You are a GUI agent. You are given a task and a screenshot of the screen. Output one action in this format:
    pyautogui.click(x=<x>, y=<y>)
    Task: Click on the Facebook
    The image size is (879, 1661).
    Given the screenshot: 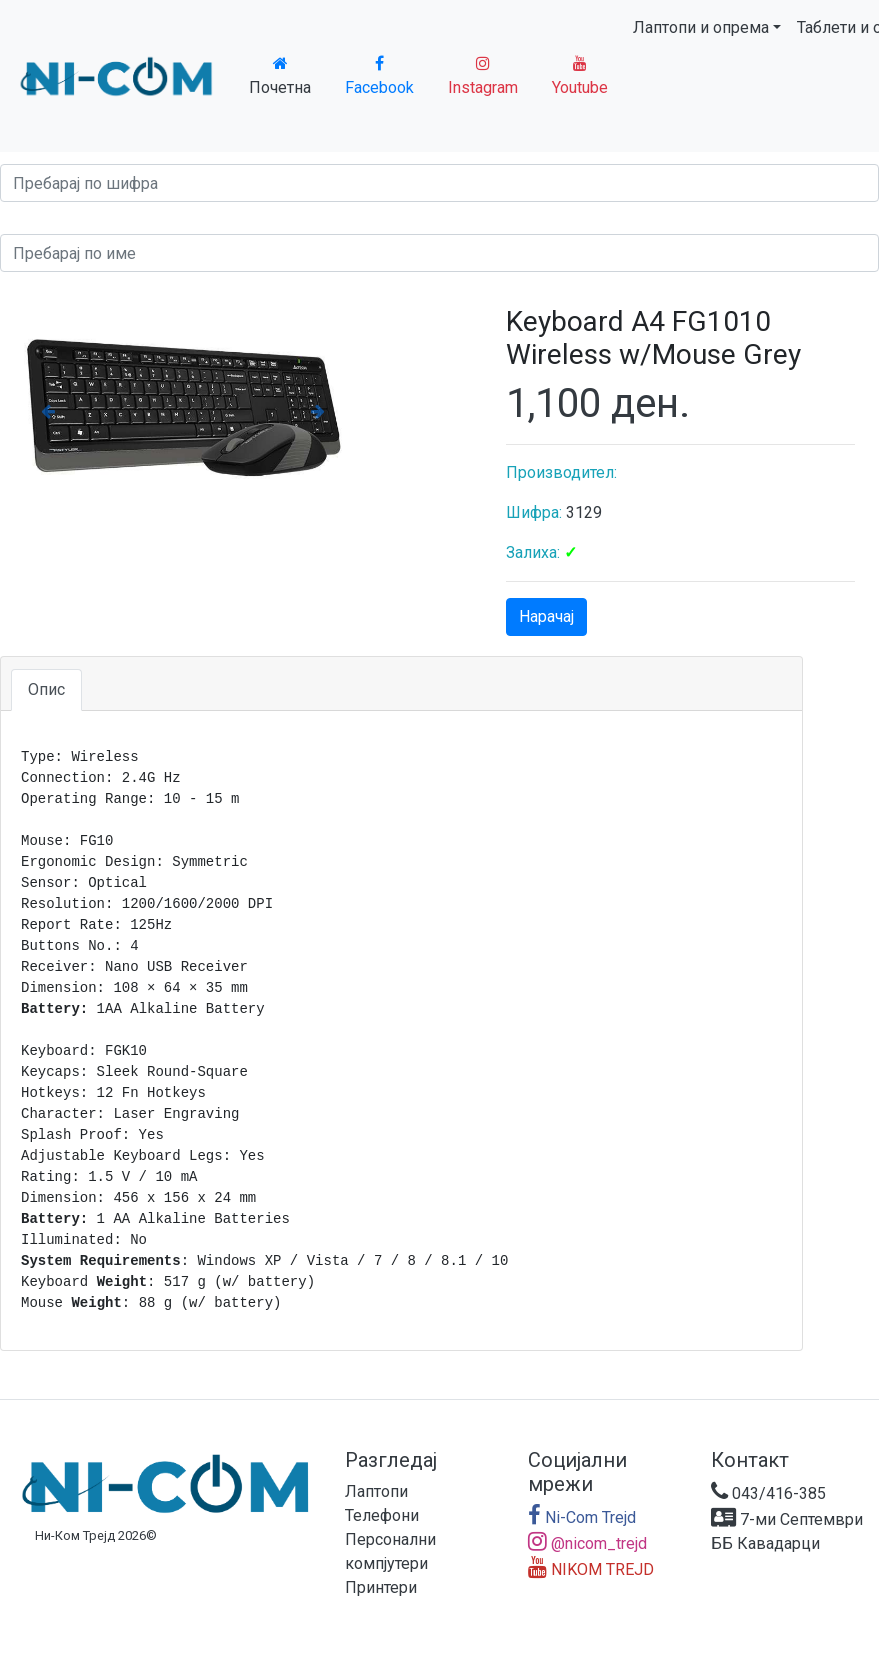 What is the action you would take?
    pyautogui.click(x=379, y=76)
    